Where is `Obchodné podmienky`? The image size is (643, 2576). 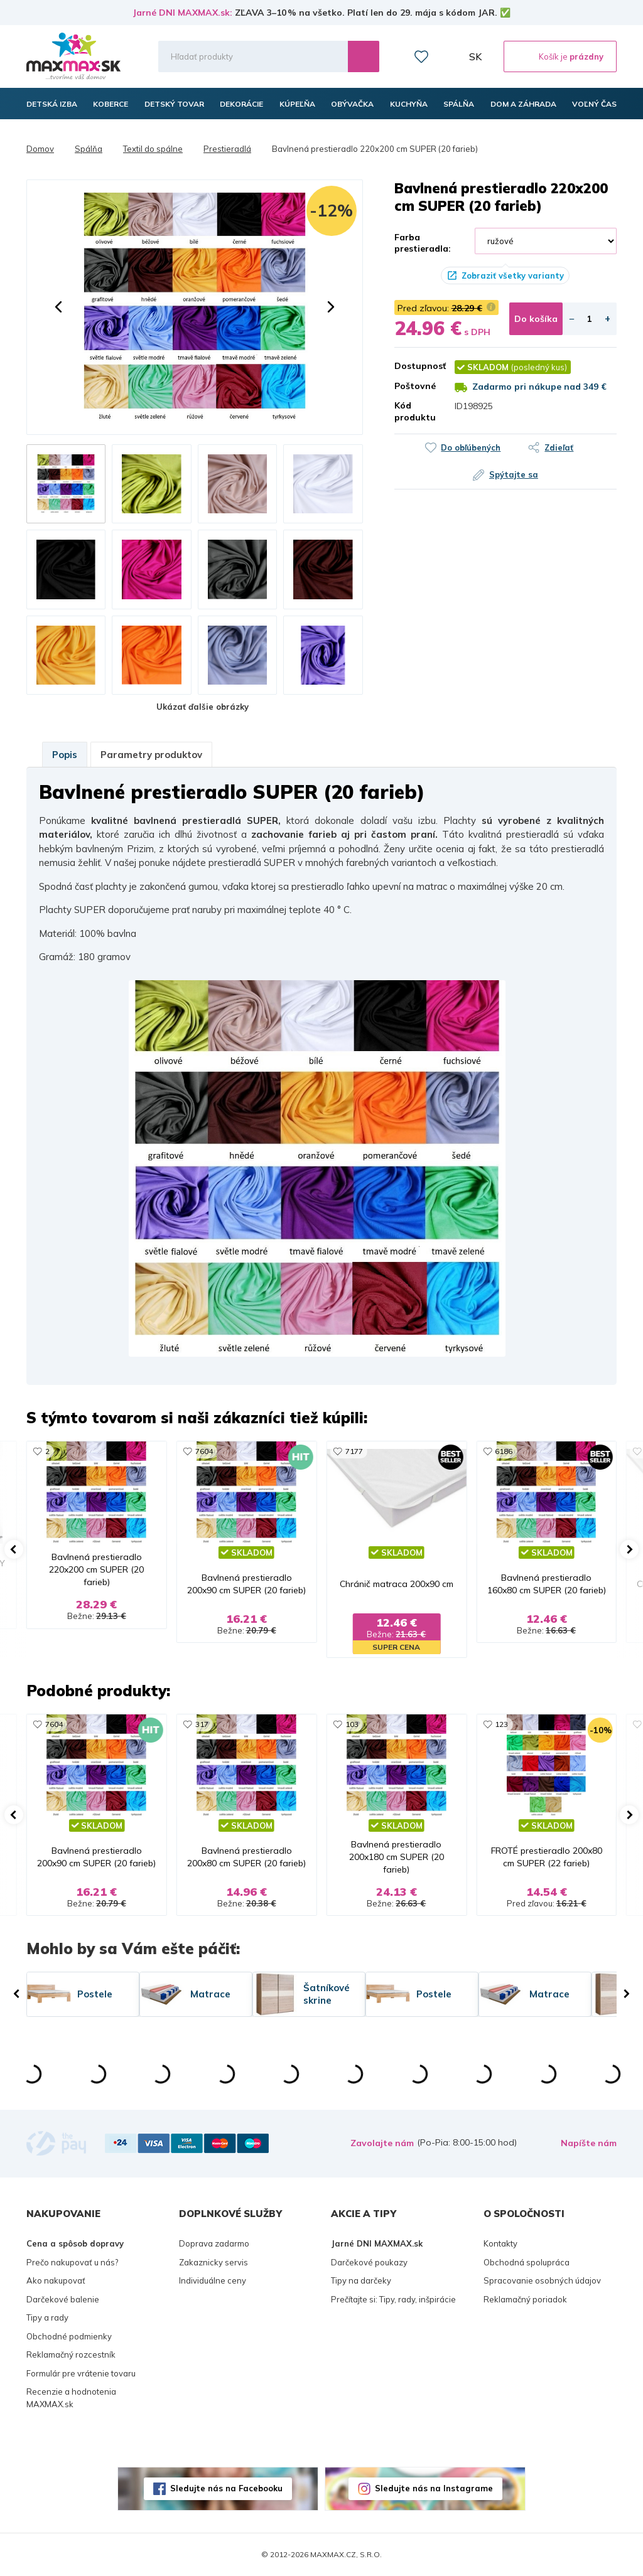 Obchodné podmienky is located at coordinates (69, 2336).